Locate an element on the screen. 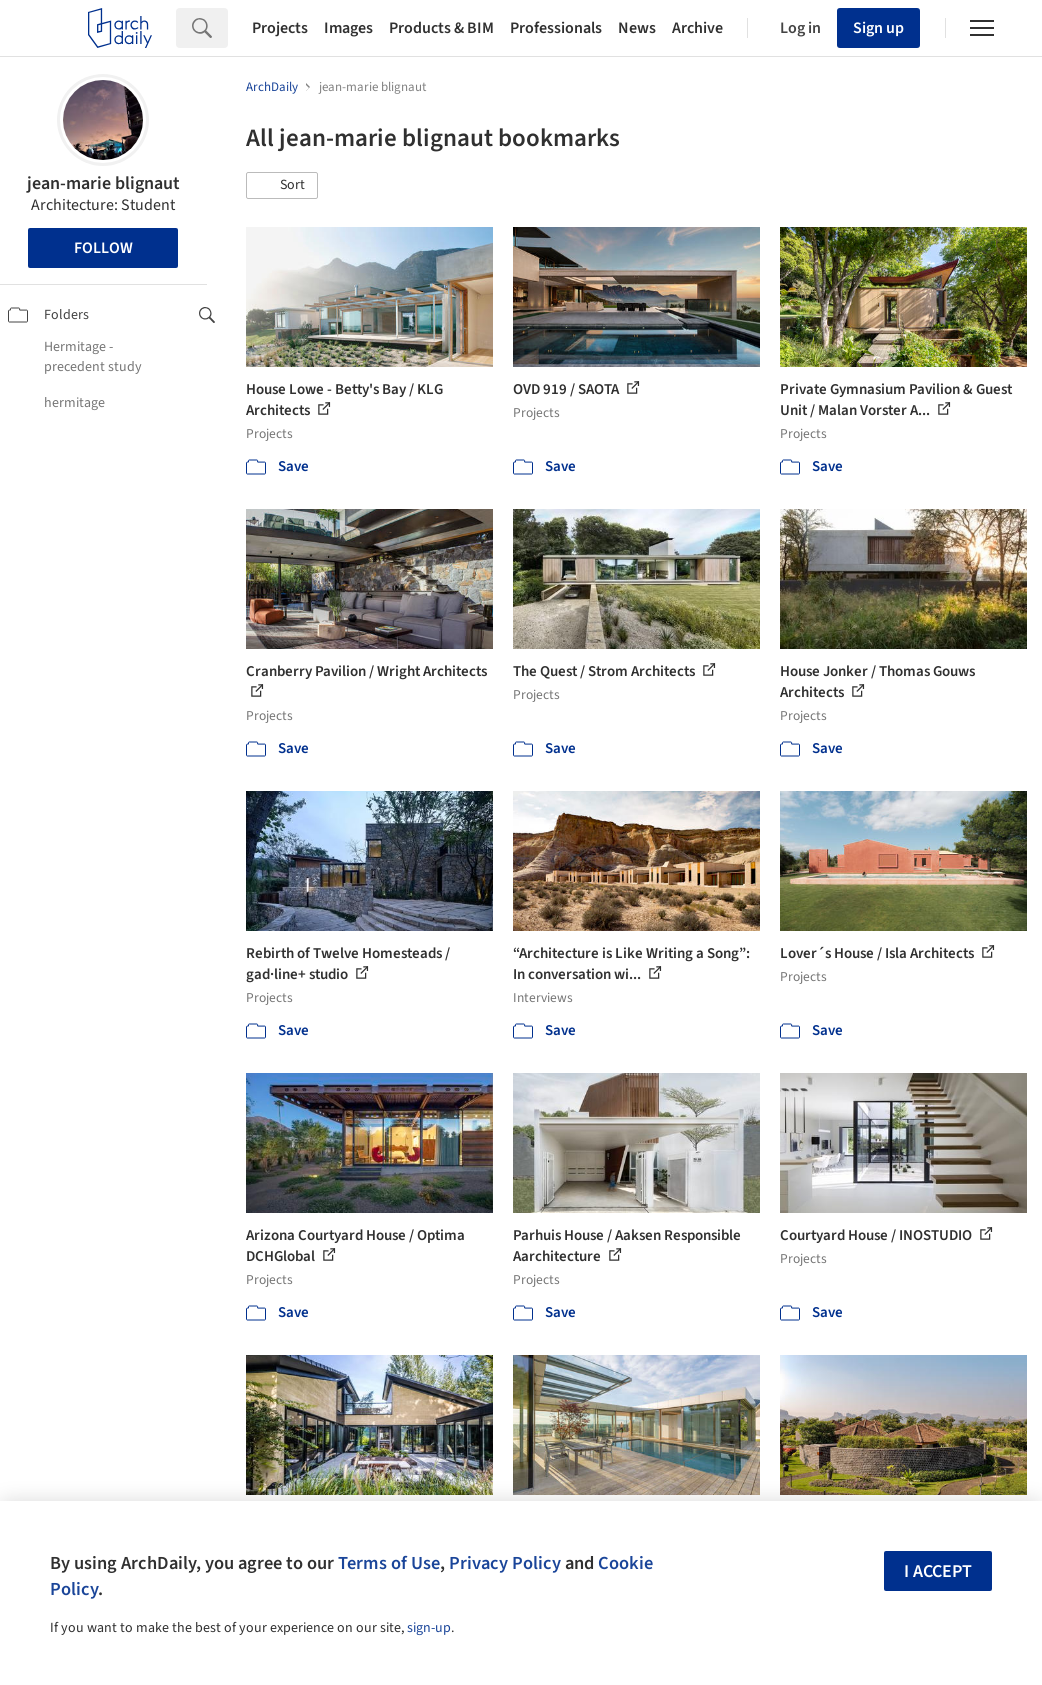 The height and width of the screenshot is (1685, 1042). Terms of Use is located at coordinates (389, 1563).